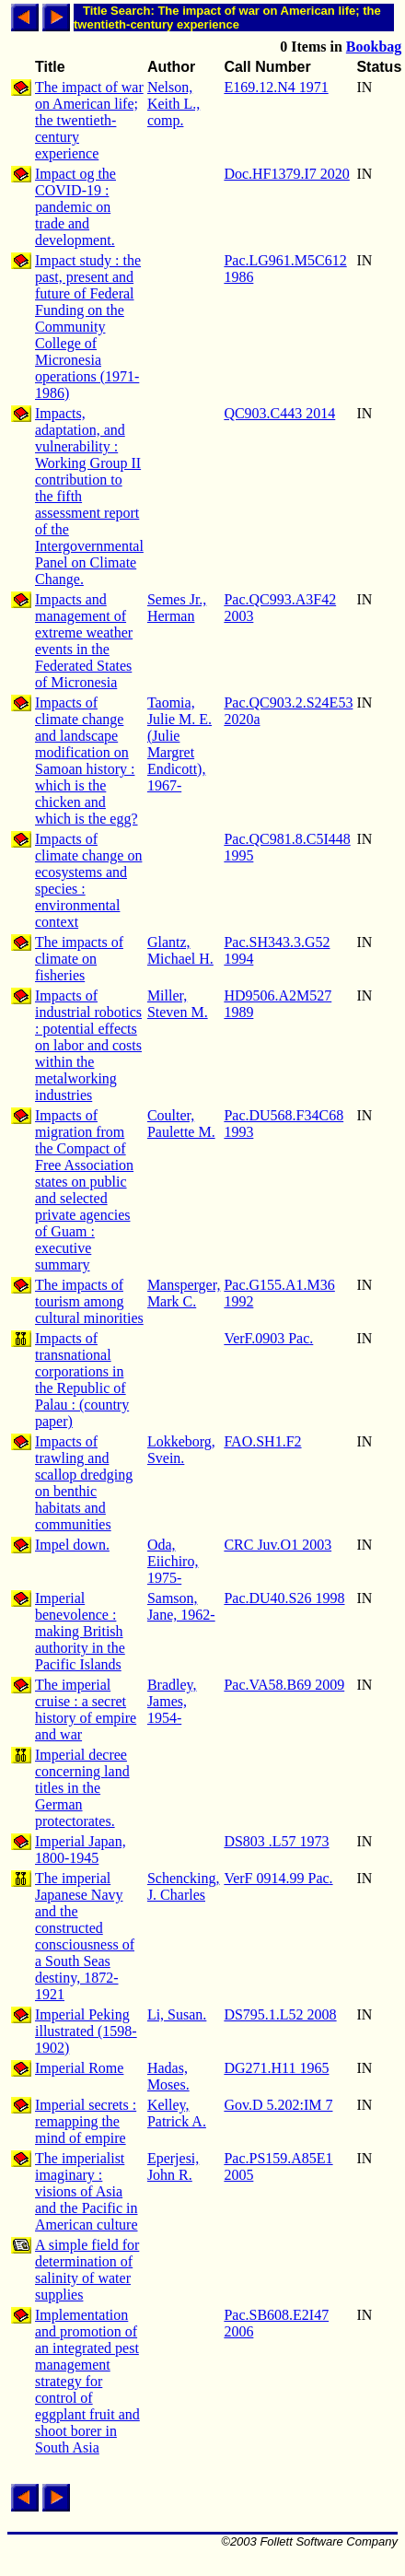 Image resolution: width=405 pixels, height=2576 pixels. Describe the element at coordinates (183, 1293) in the screenshot. I see `Mansperger, Mark C.` at that location.